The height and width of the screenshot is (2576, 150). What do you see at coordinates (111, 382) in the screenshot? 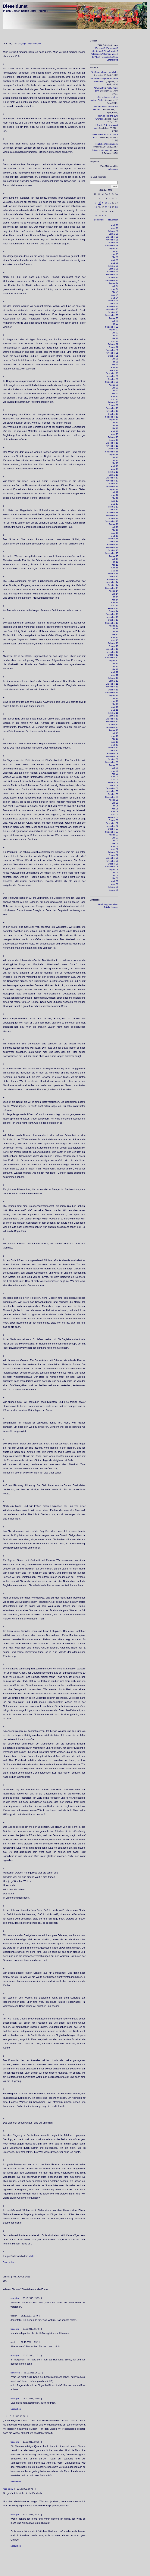
I see `September 20` at bounding box center [111, 382].